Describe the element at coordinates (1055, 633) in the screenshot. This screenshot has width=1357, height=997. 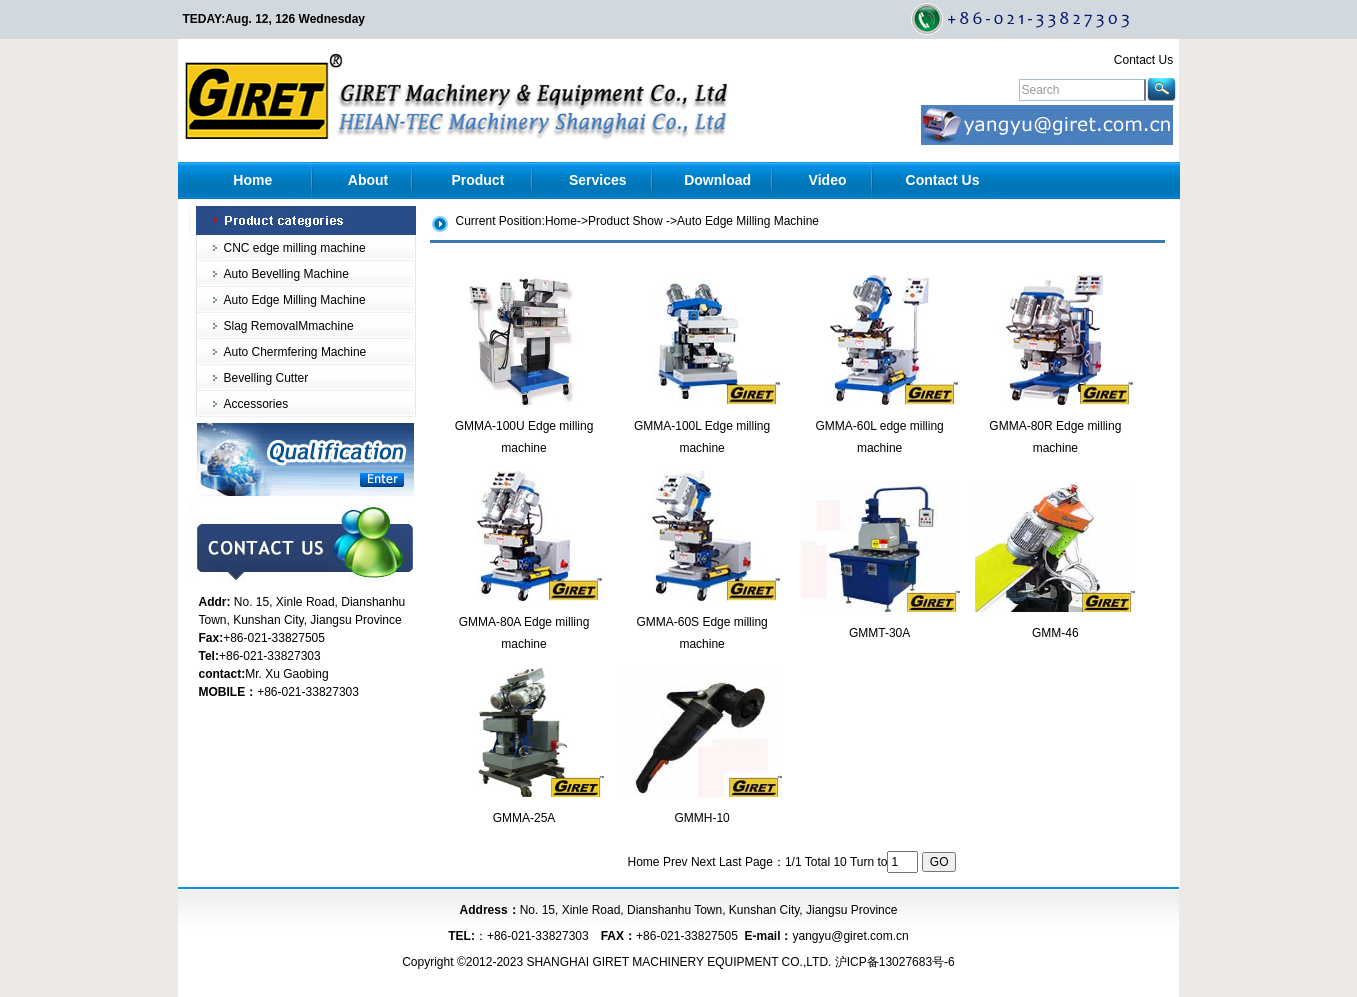
I see `GMM-46` at that location.